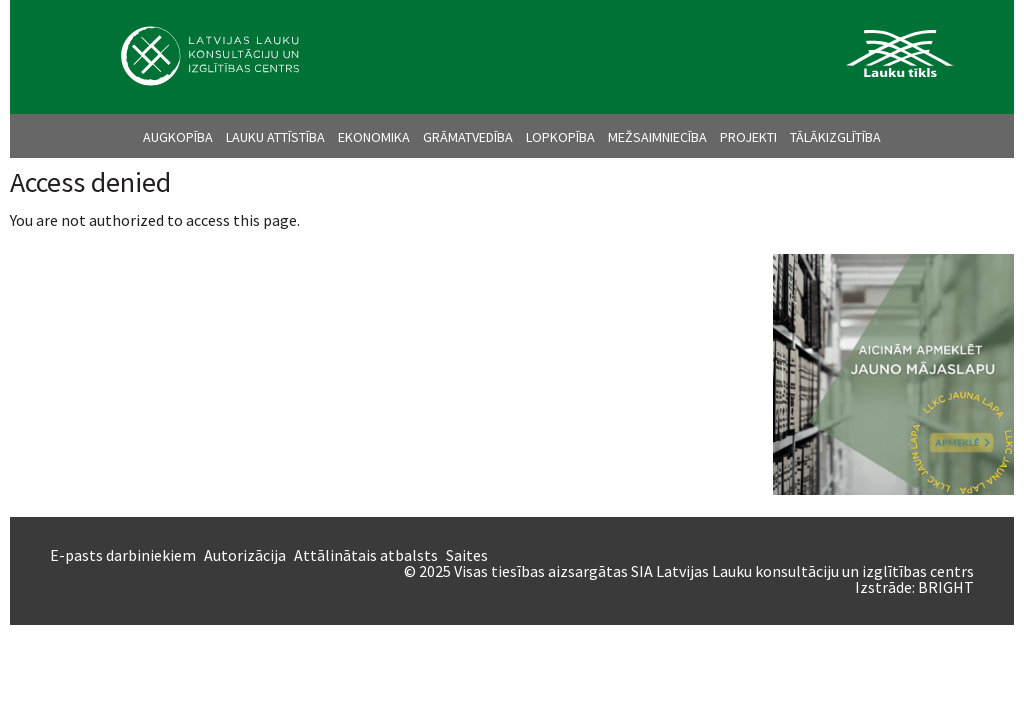  What do you see at coordinates (178, 137) in the screenshot?
I see `Augkopība` at bounding box center [178, 137].